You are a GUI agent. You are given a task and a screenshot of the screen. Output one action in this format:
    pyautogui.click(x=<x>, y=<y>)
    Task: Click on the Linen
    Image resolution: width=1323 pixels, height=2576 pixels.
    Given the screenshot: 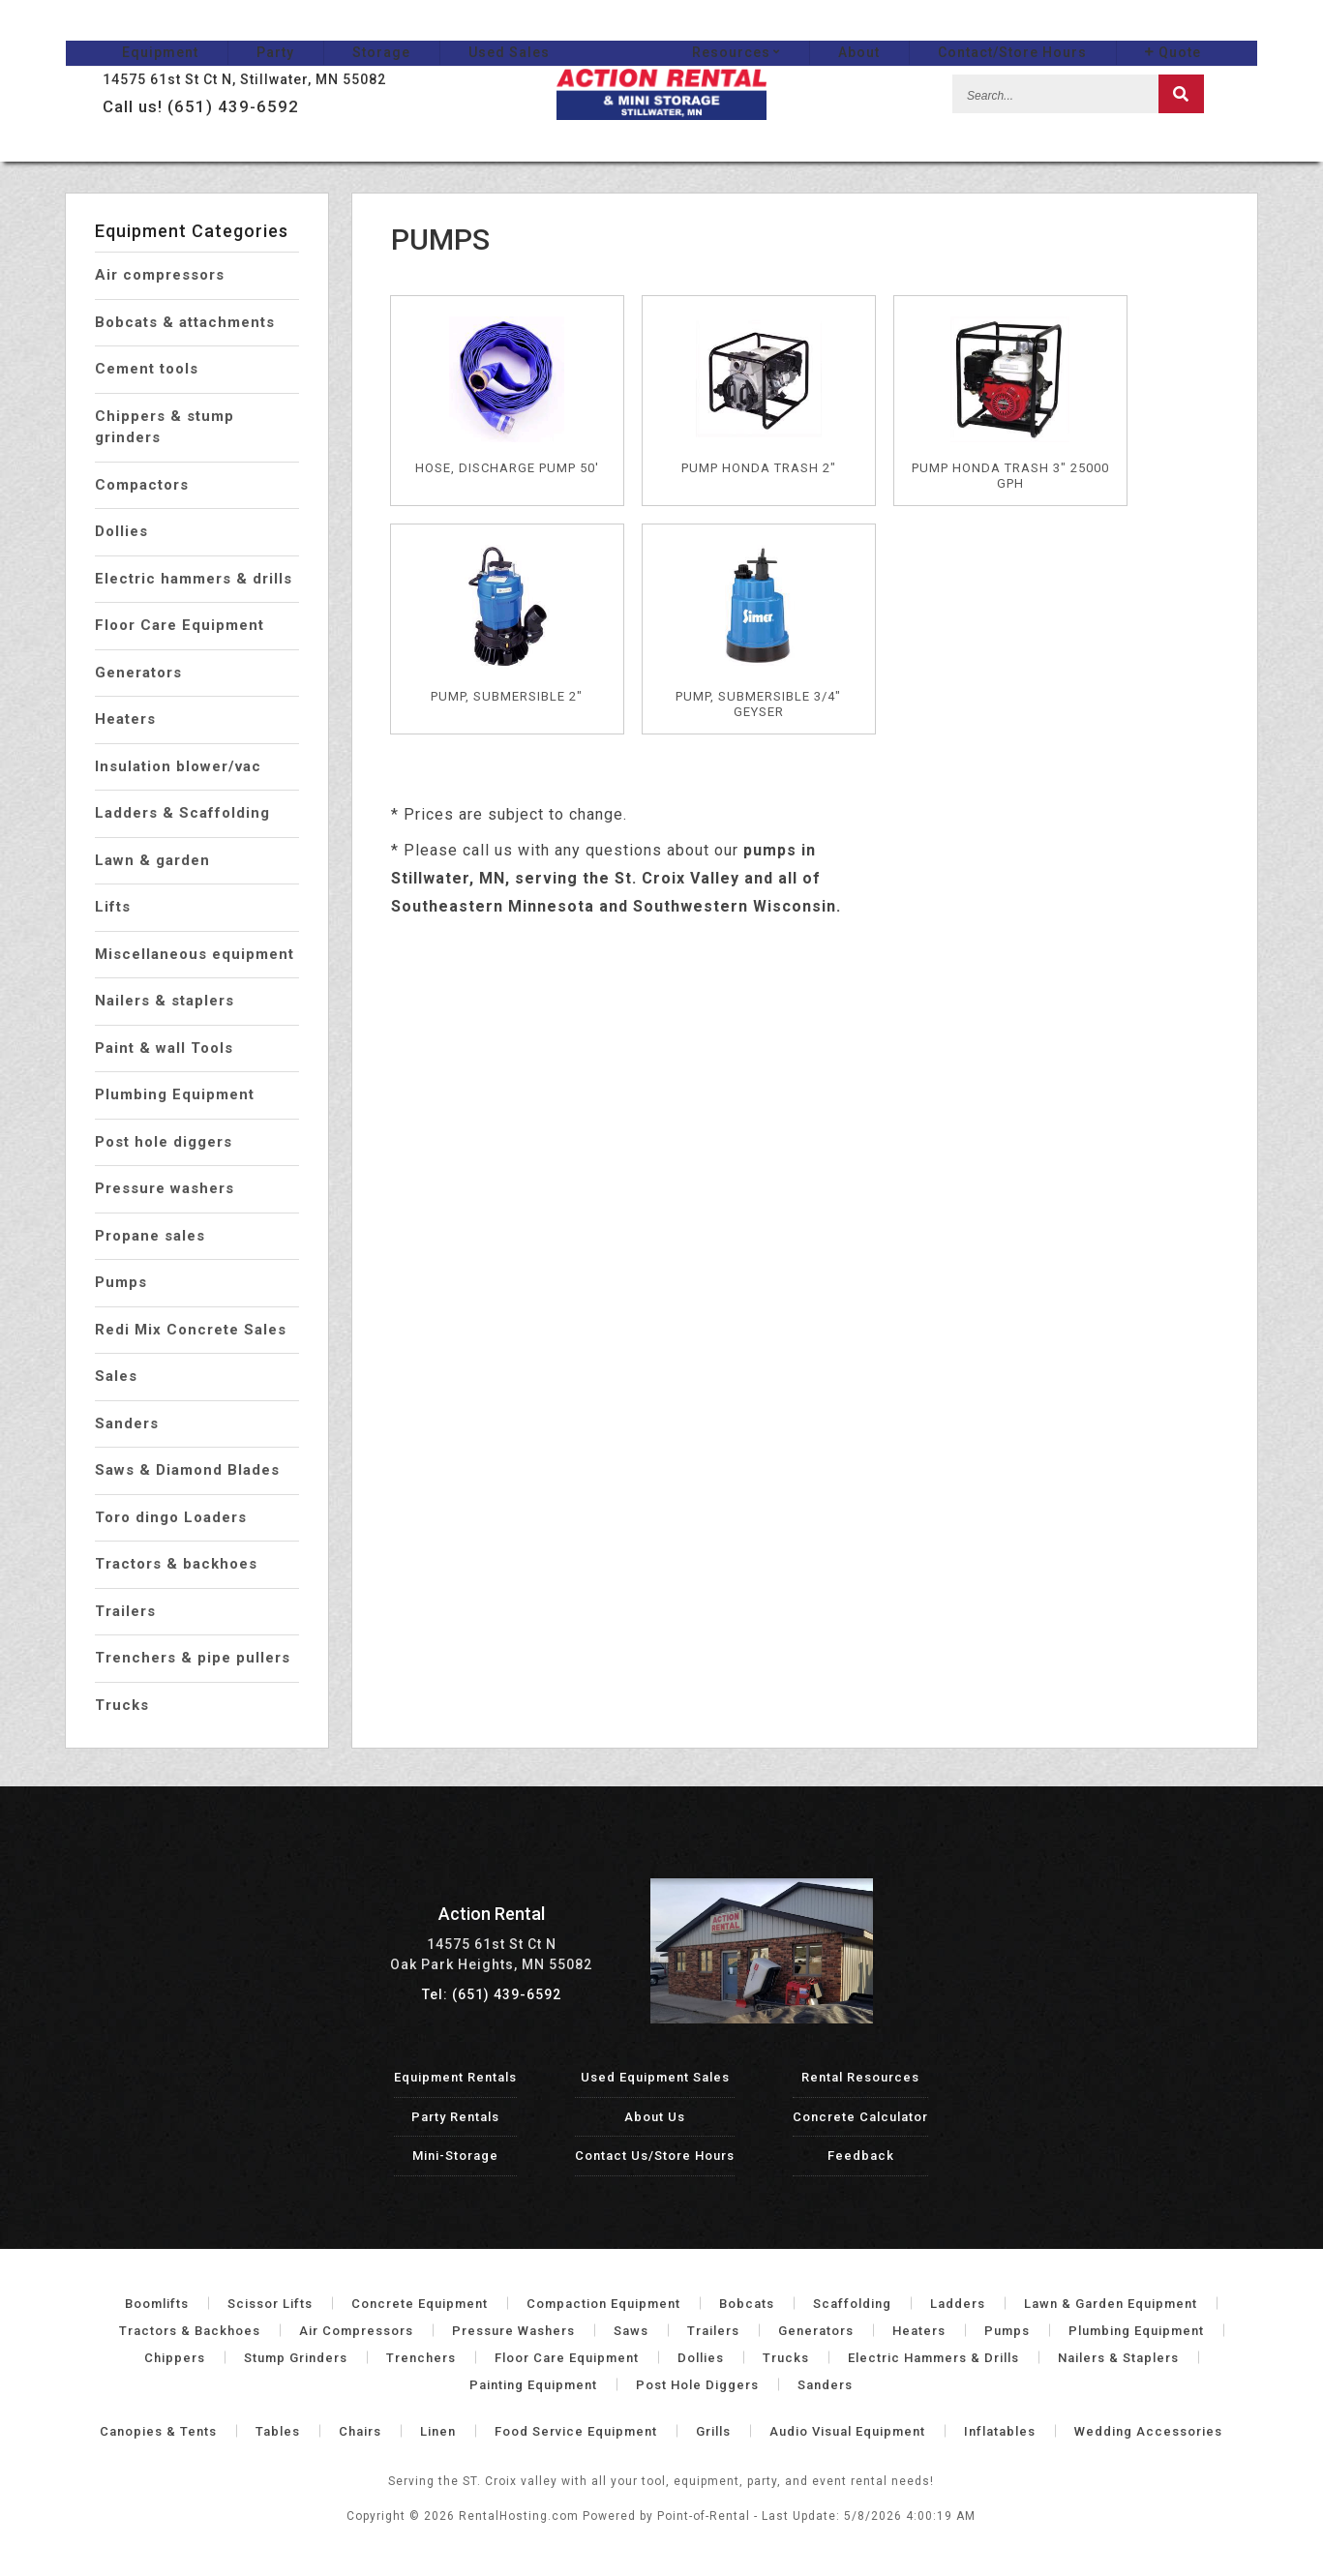 What is the action you would take?
    pyautogui.click(x=438, y=2431)
    